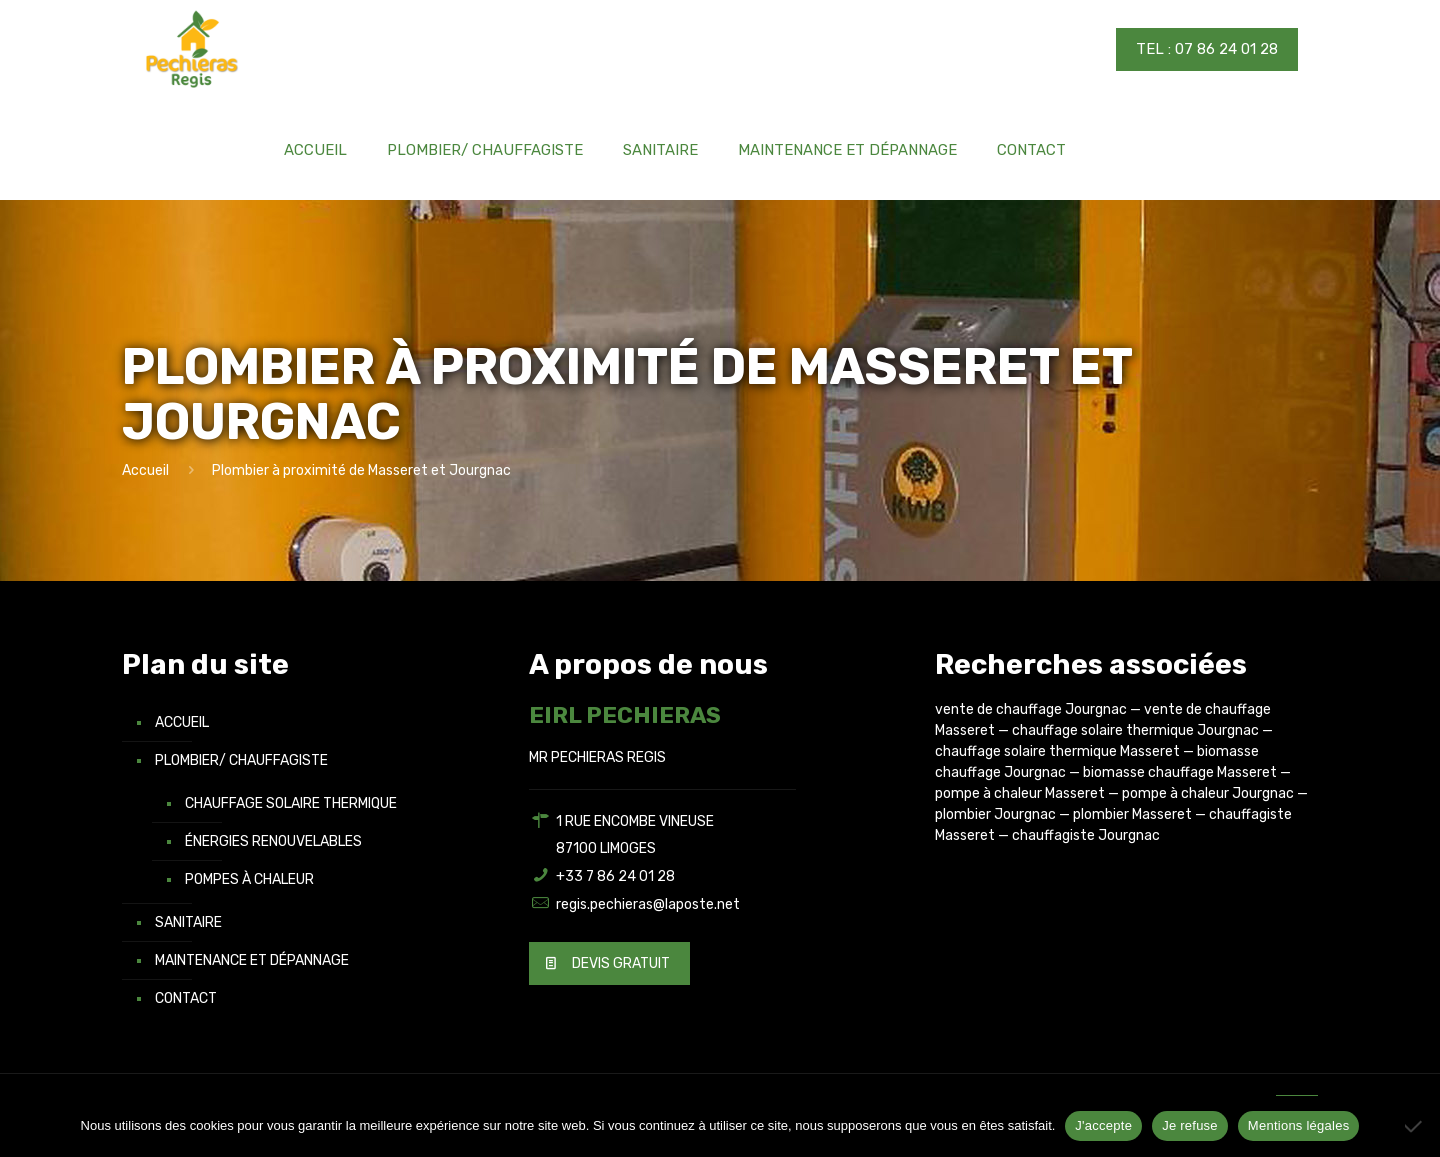 The height and width of the screenshot is (1157, 1440). I want to click on vente de chauffage Jourgnac, so click(1031, 709).